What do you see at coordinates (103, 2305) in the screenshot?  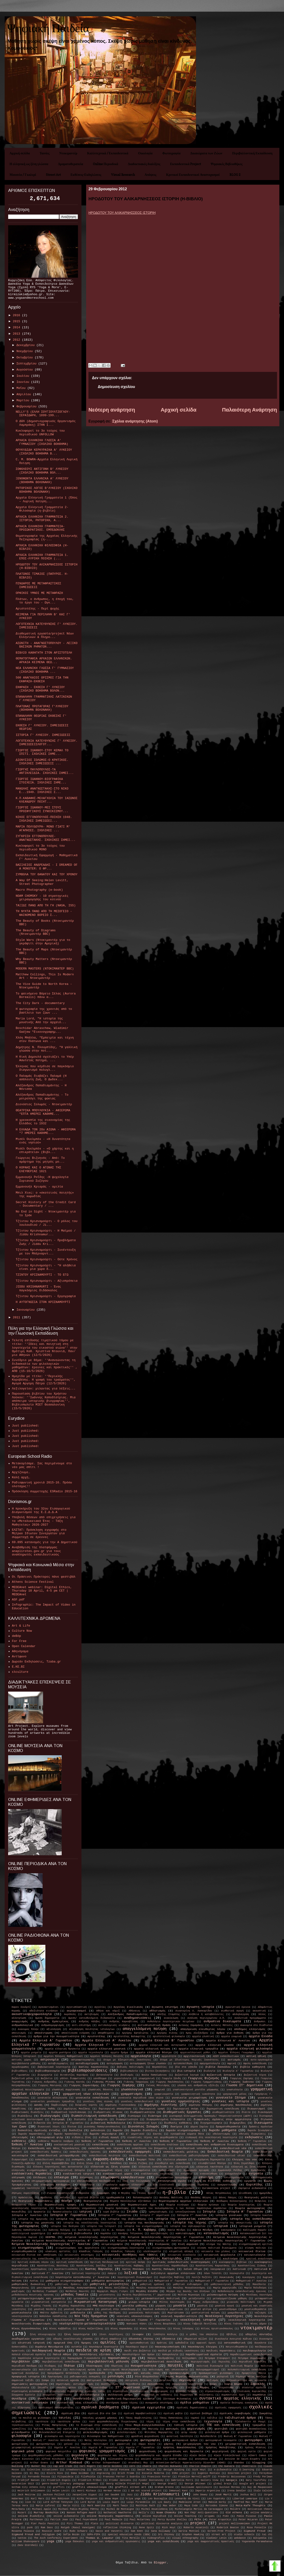 I see `ΜΜΕ-Κουλτούρα` at bounding box center [103, 2305].